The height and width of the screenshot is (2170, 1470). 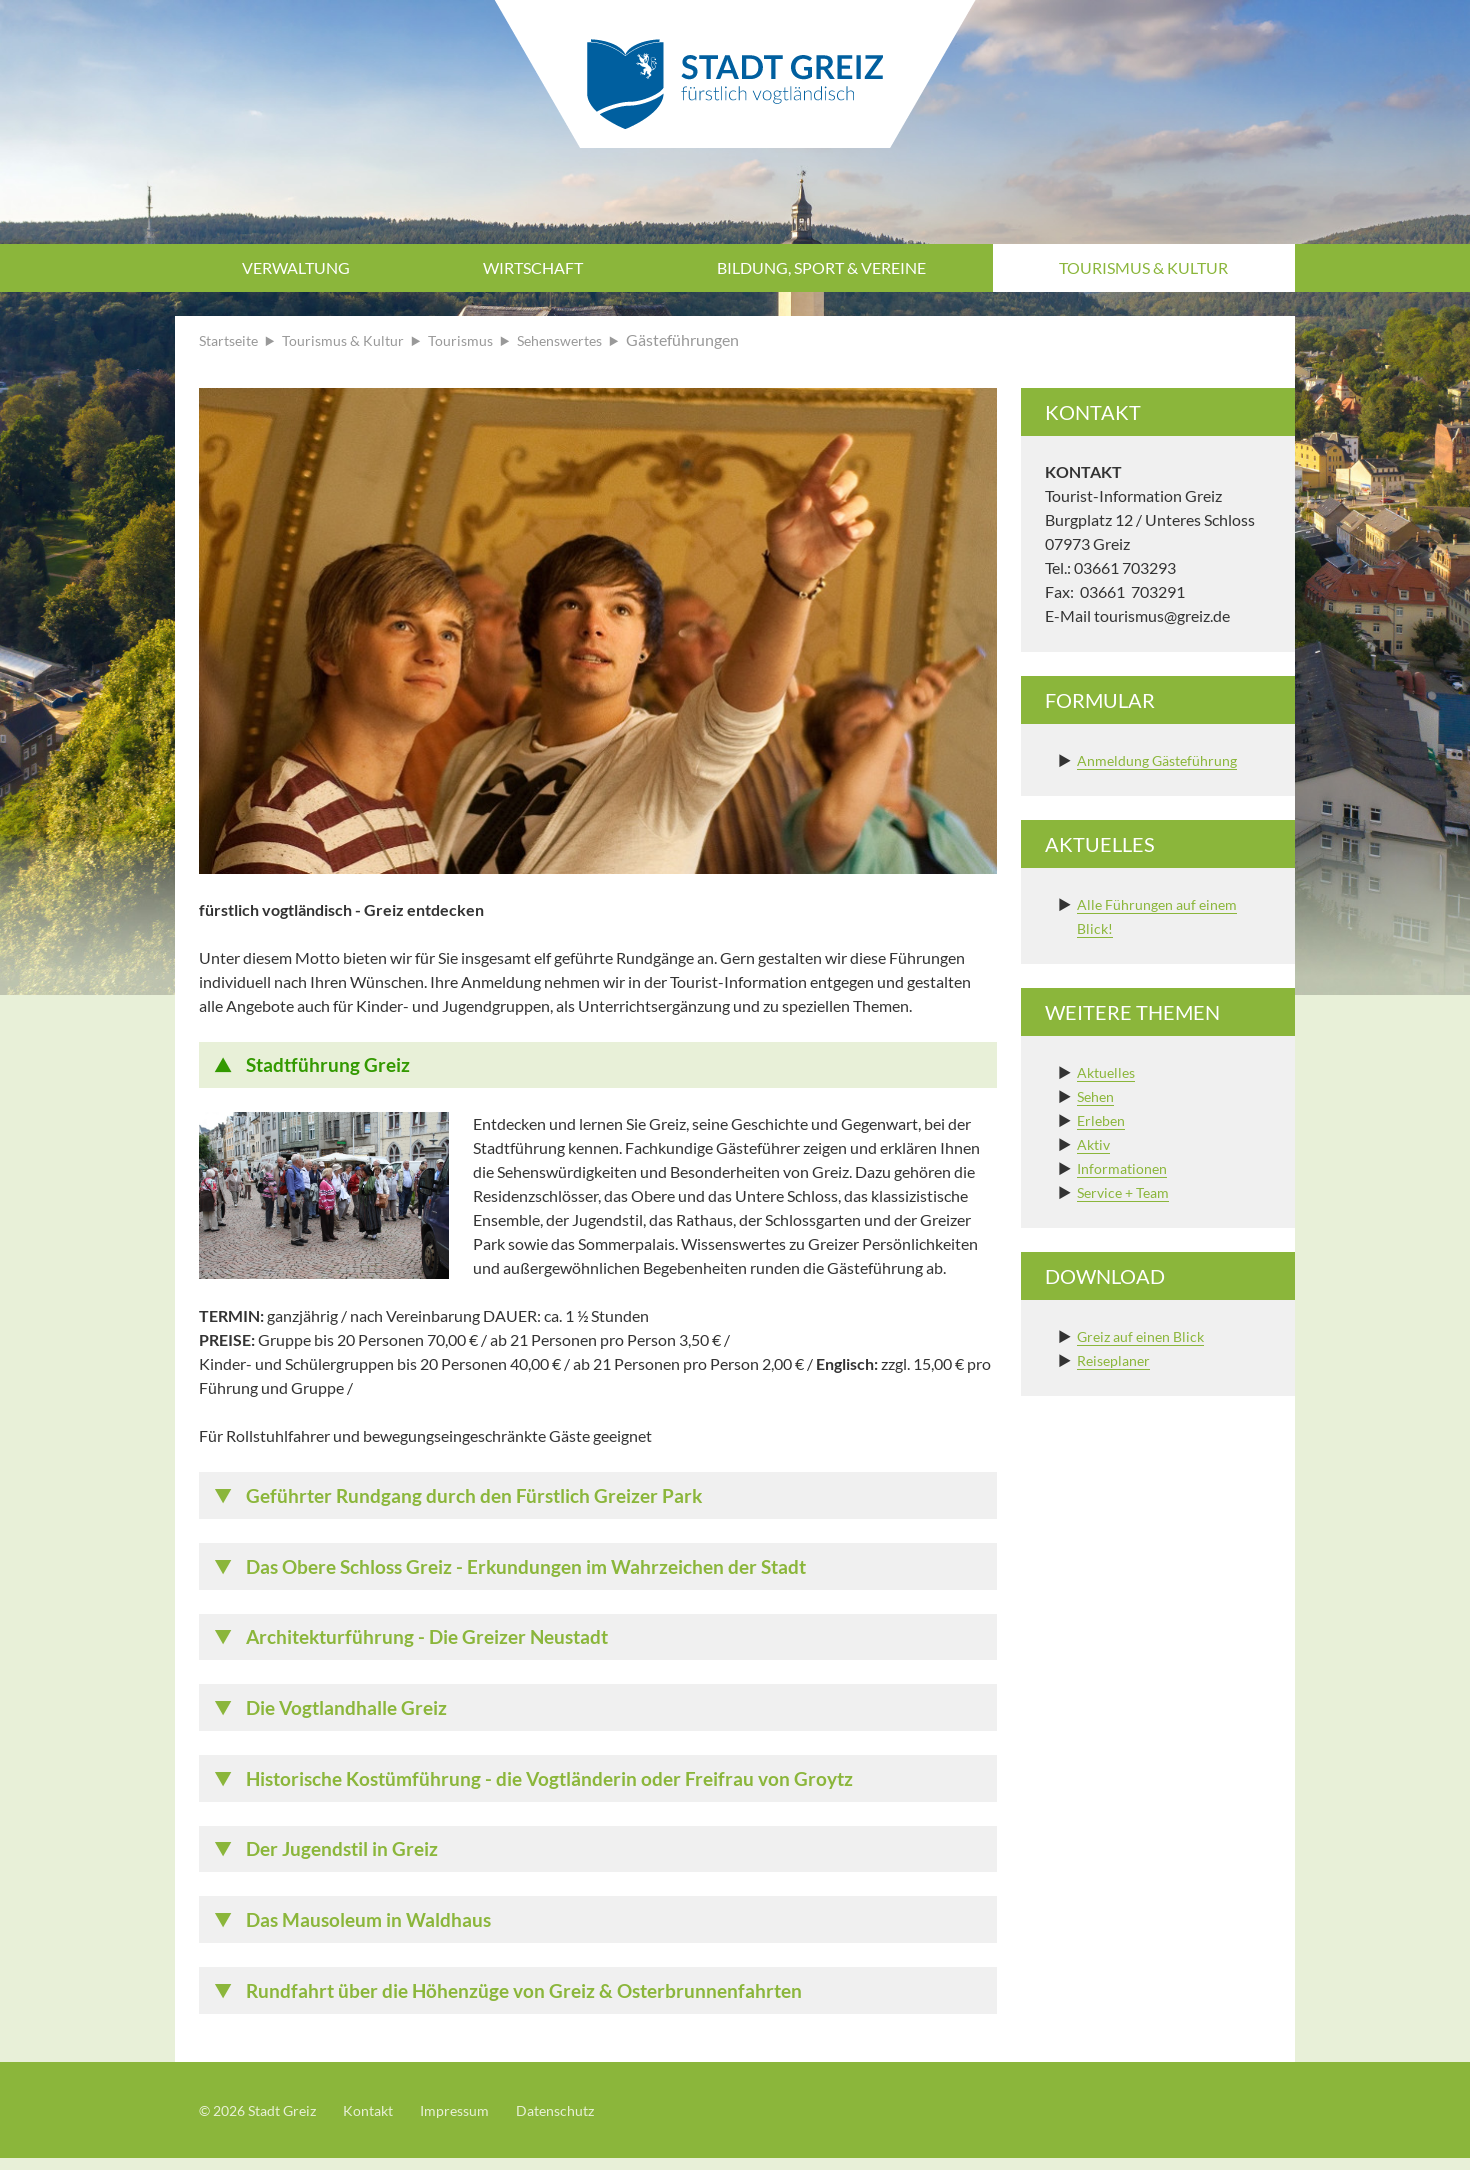 What do you see at coordinates (560, 1786) in the screenshot?
I see `Historische Kostümführung - die Vogtländerin oder Freifrau von Groytz` at bounding box center [560, 1786].